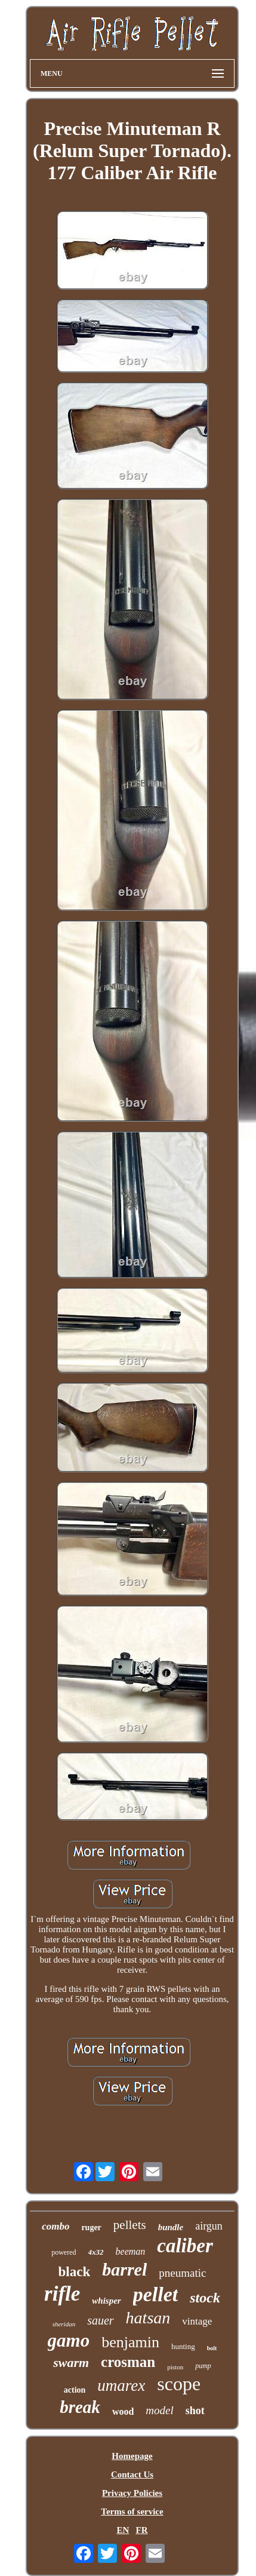  I want to click on hatsan, so click(148, 2317).